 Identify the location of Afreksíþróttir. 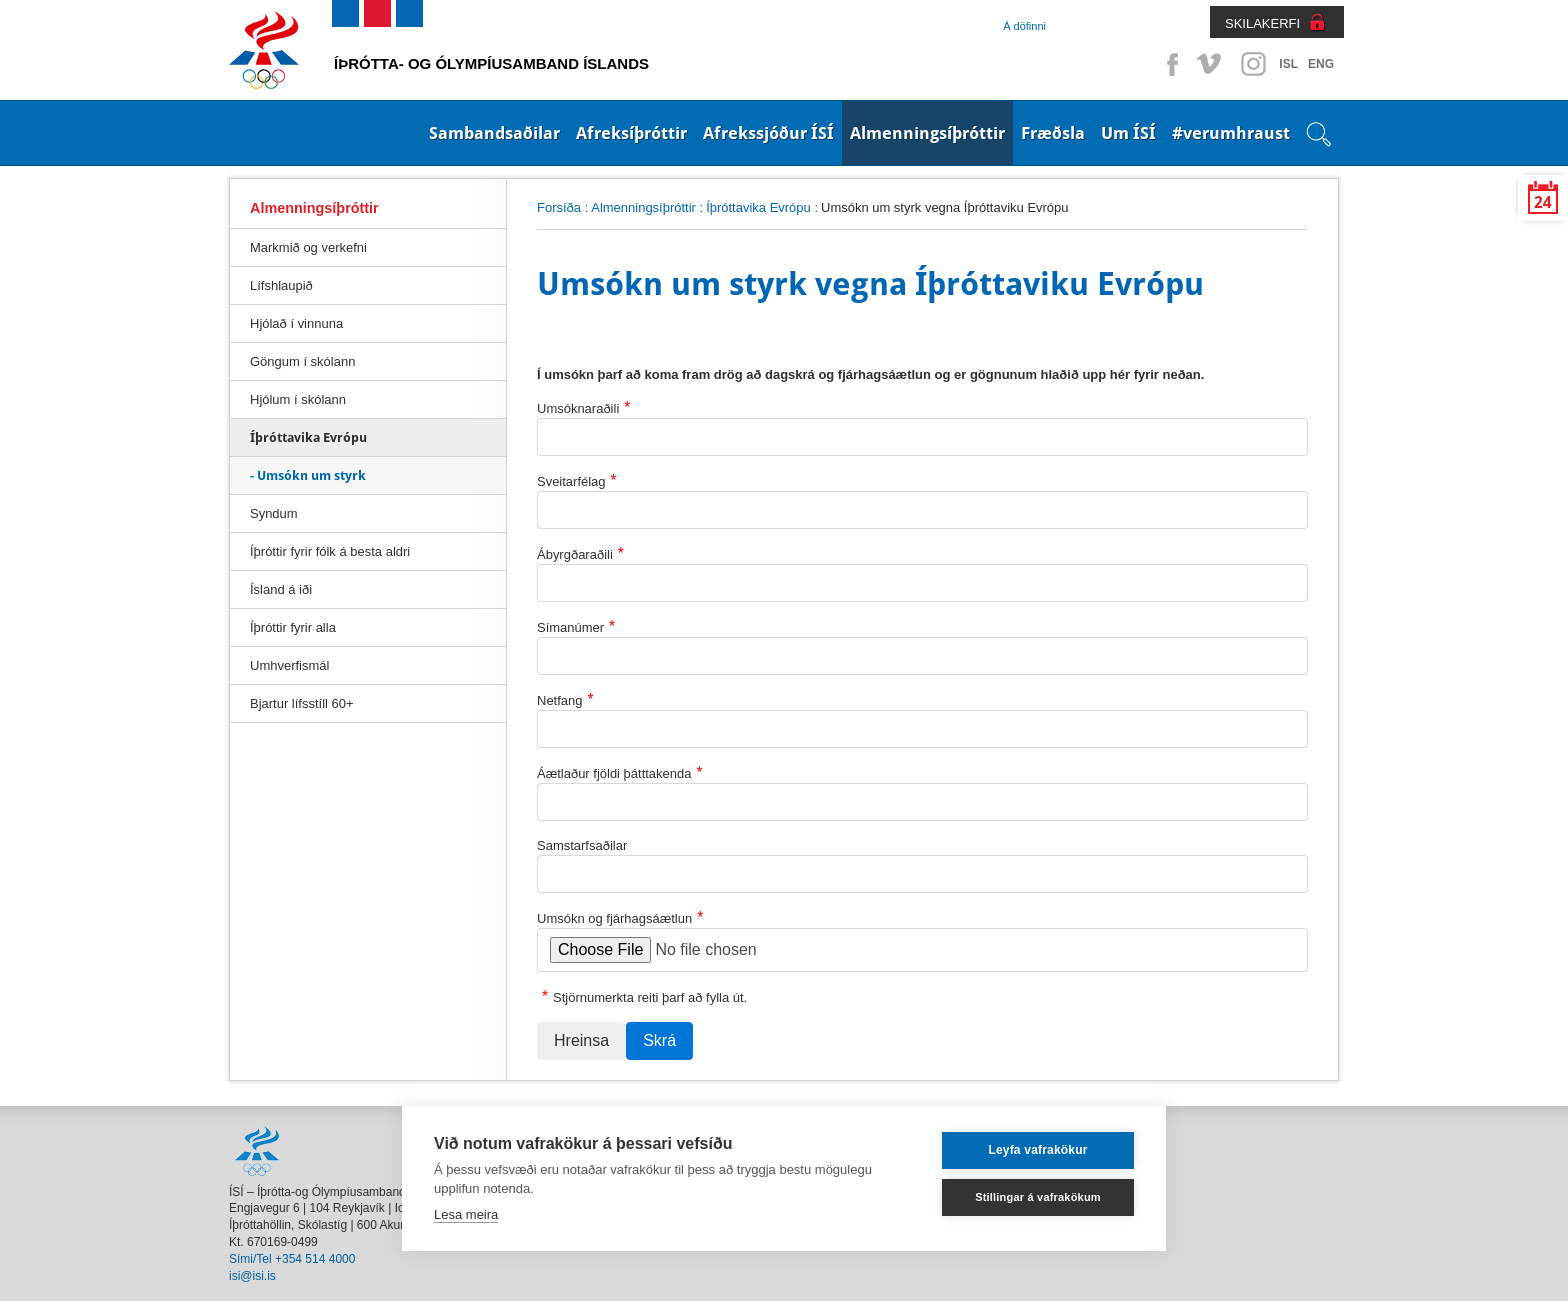
(631, 133).